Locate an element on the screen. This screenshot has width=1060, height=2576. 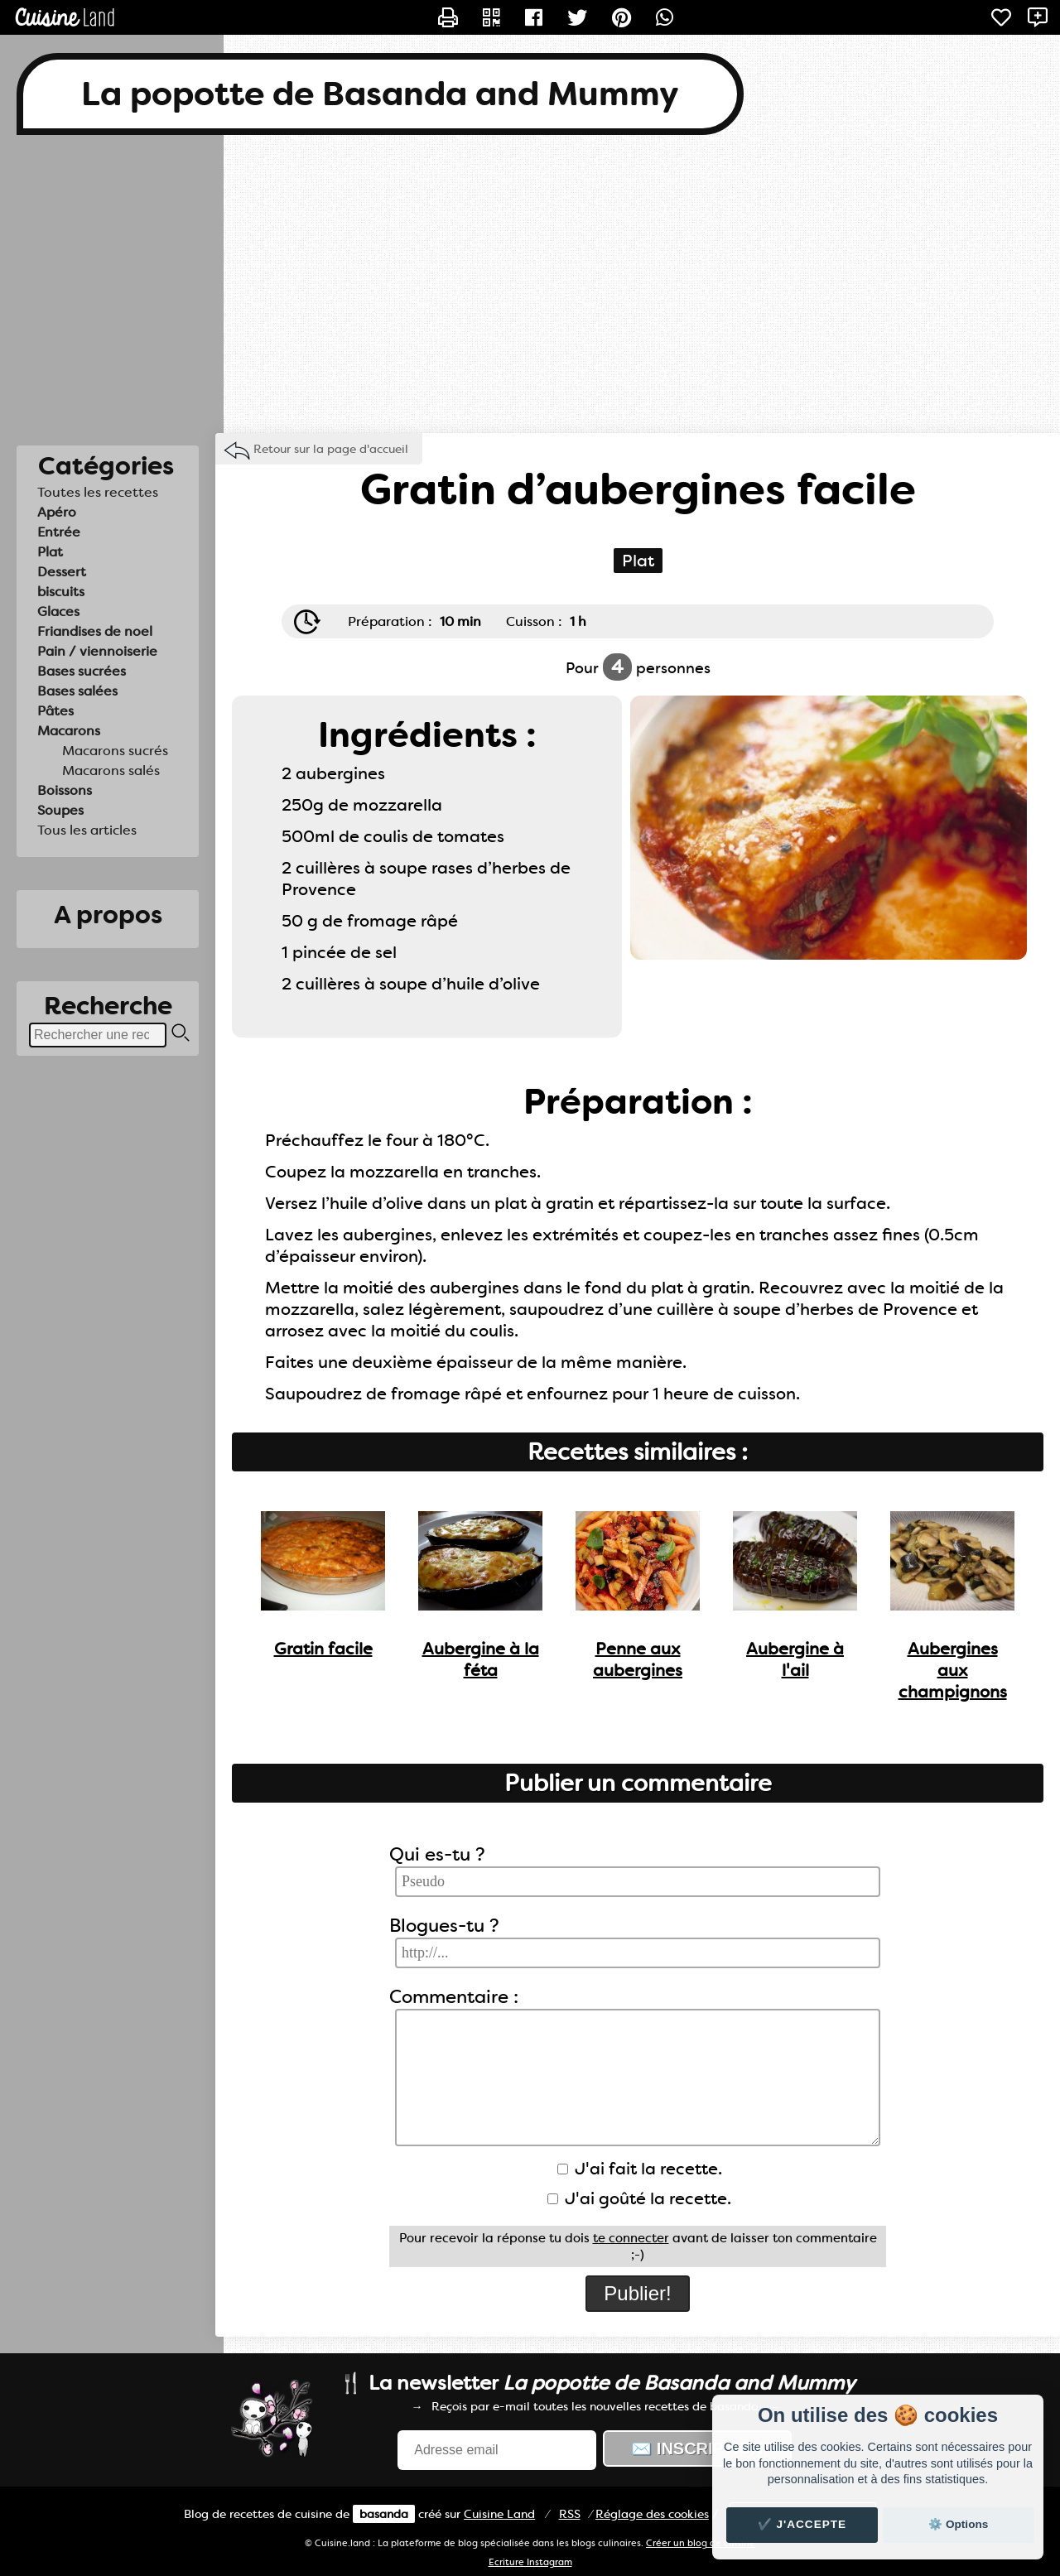
Bases salées is located at coordinates (77, 691).